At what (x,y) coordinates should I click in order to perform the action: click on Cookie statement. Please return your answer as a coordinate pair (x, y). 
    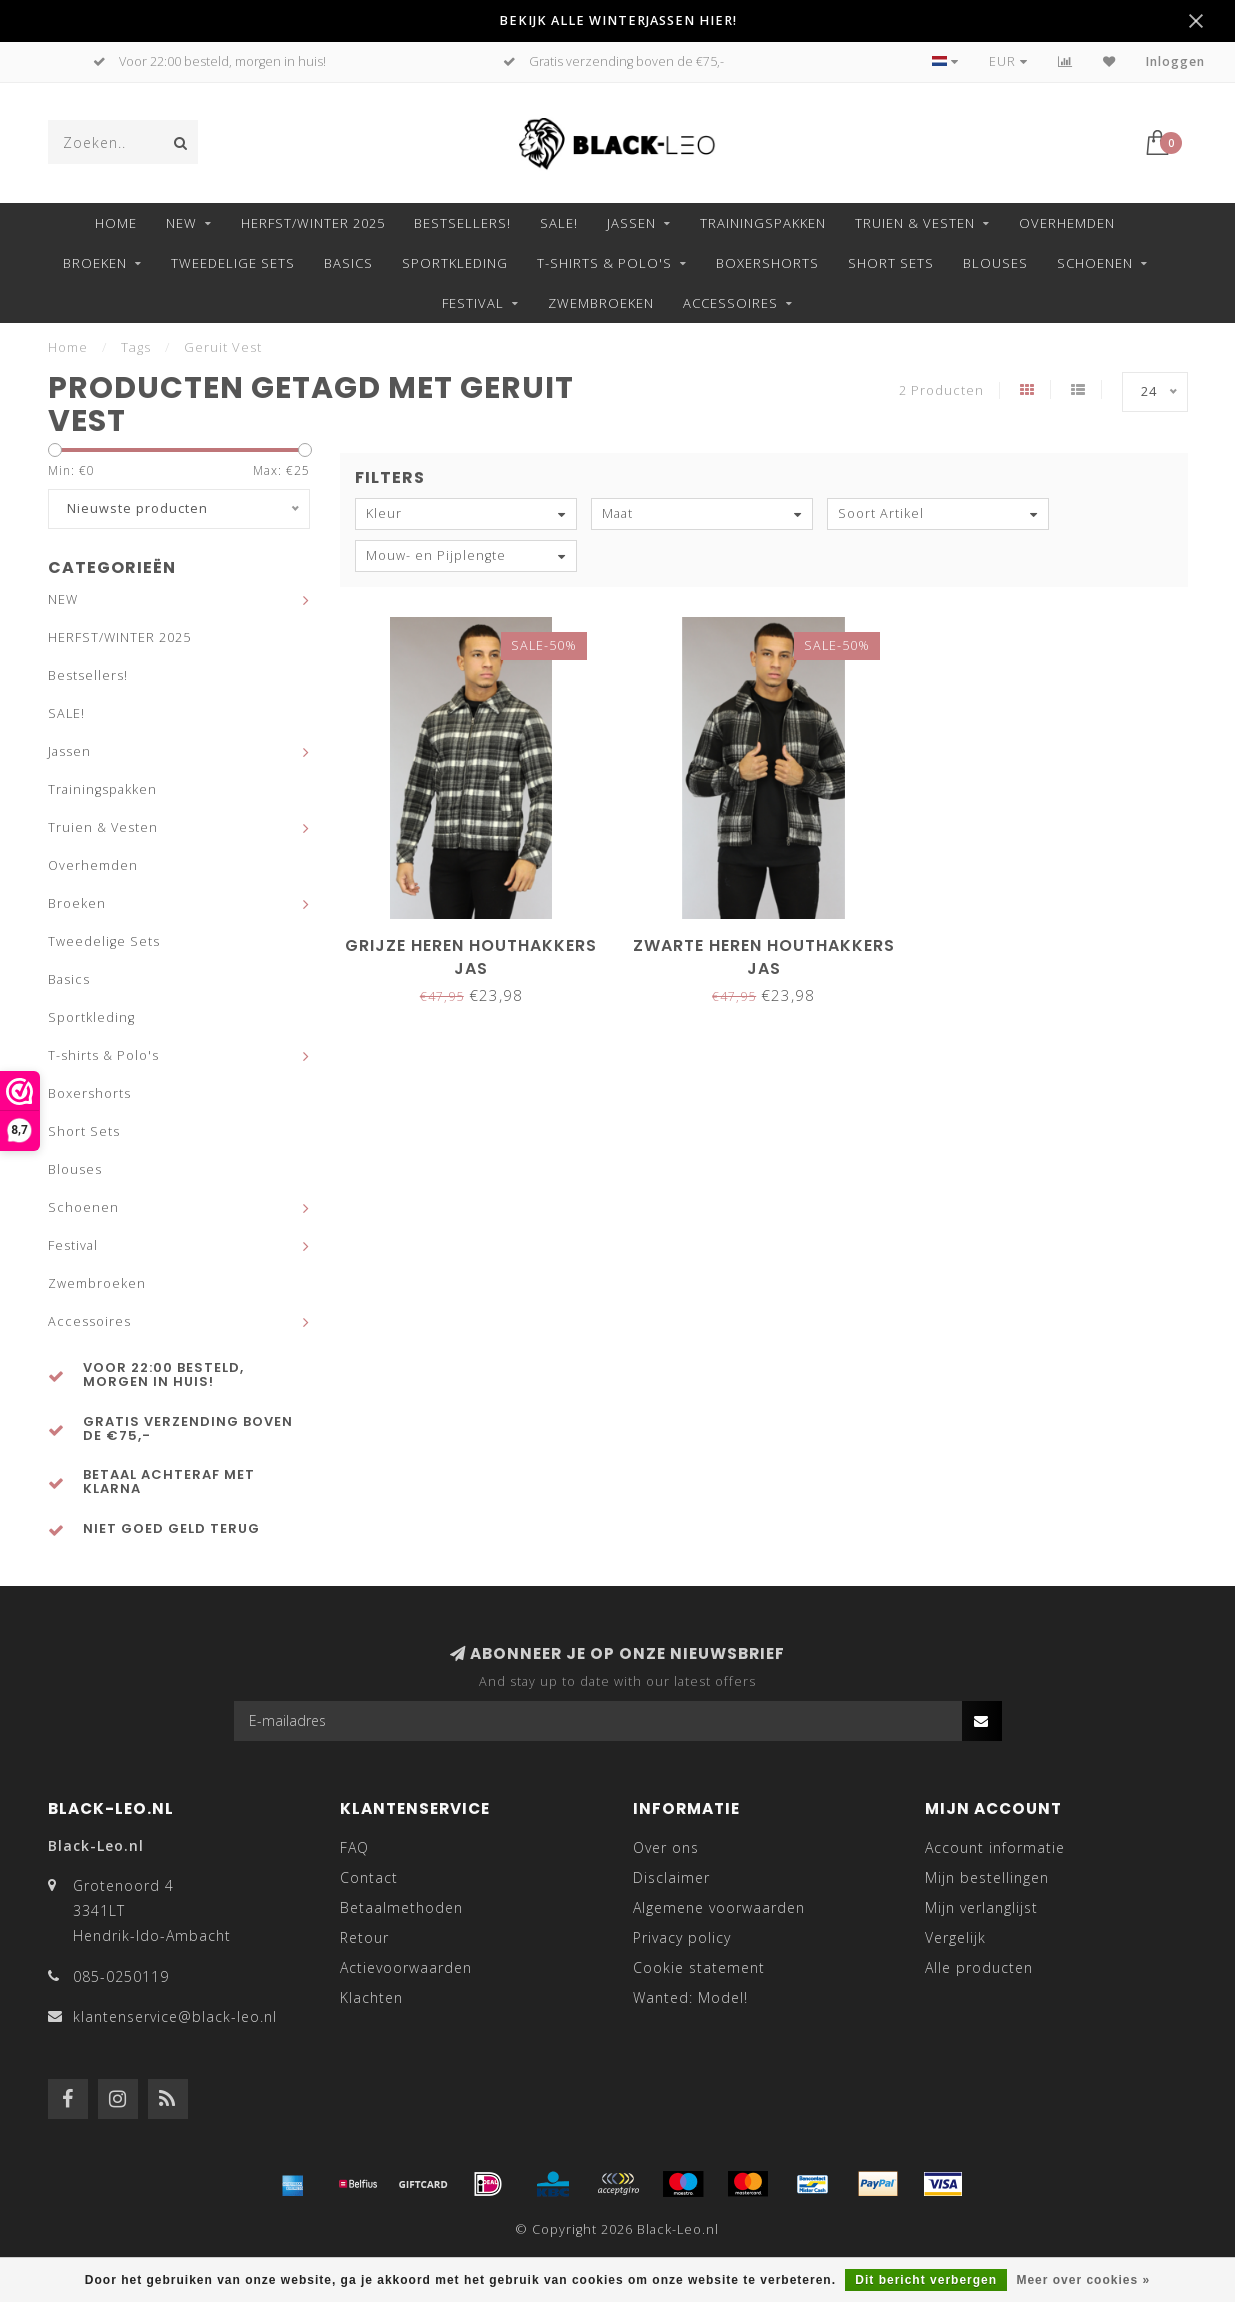
    Looking at the image, I should click on (699, 1967).